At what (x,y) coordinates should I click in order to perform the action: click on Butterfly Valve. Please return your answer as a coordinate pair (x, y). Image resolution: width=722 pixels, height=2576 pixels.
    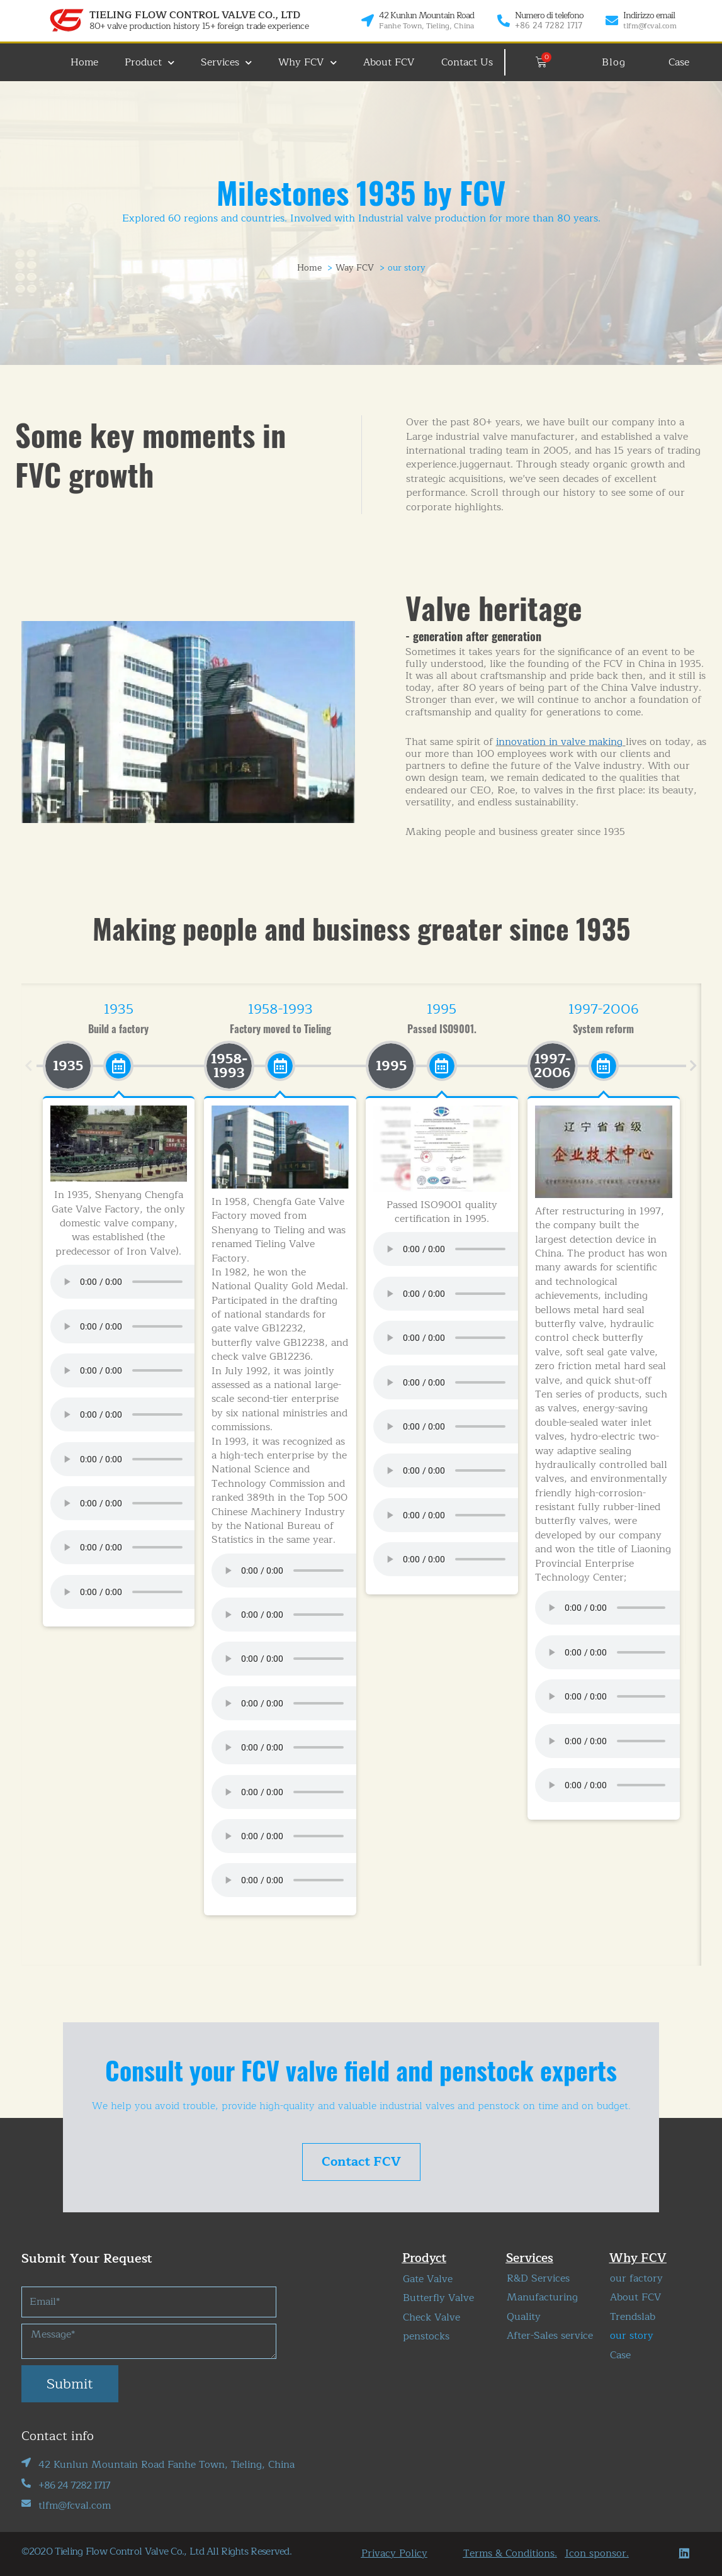
    Looking at the image, I should click on (438, 2298).